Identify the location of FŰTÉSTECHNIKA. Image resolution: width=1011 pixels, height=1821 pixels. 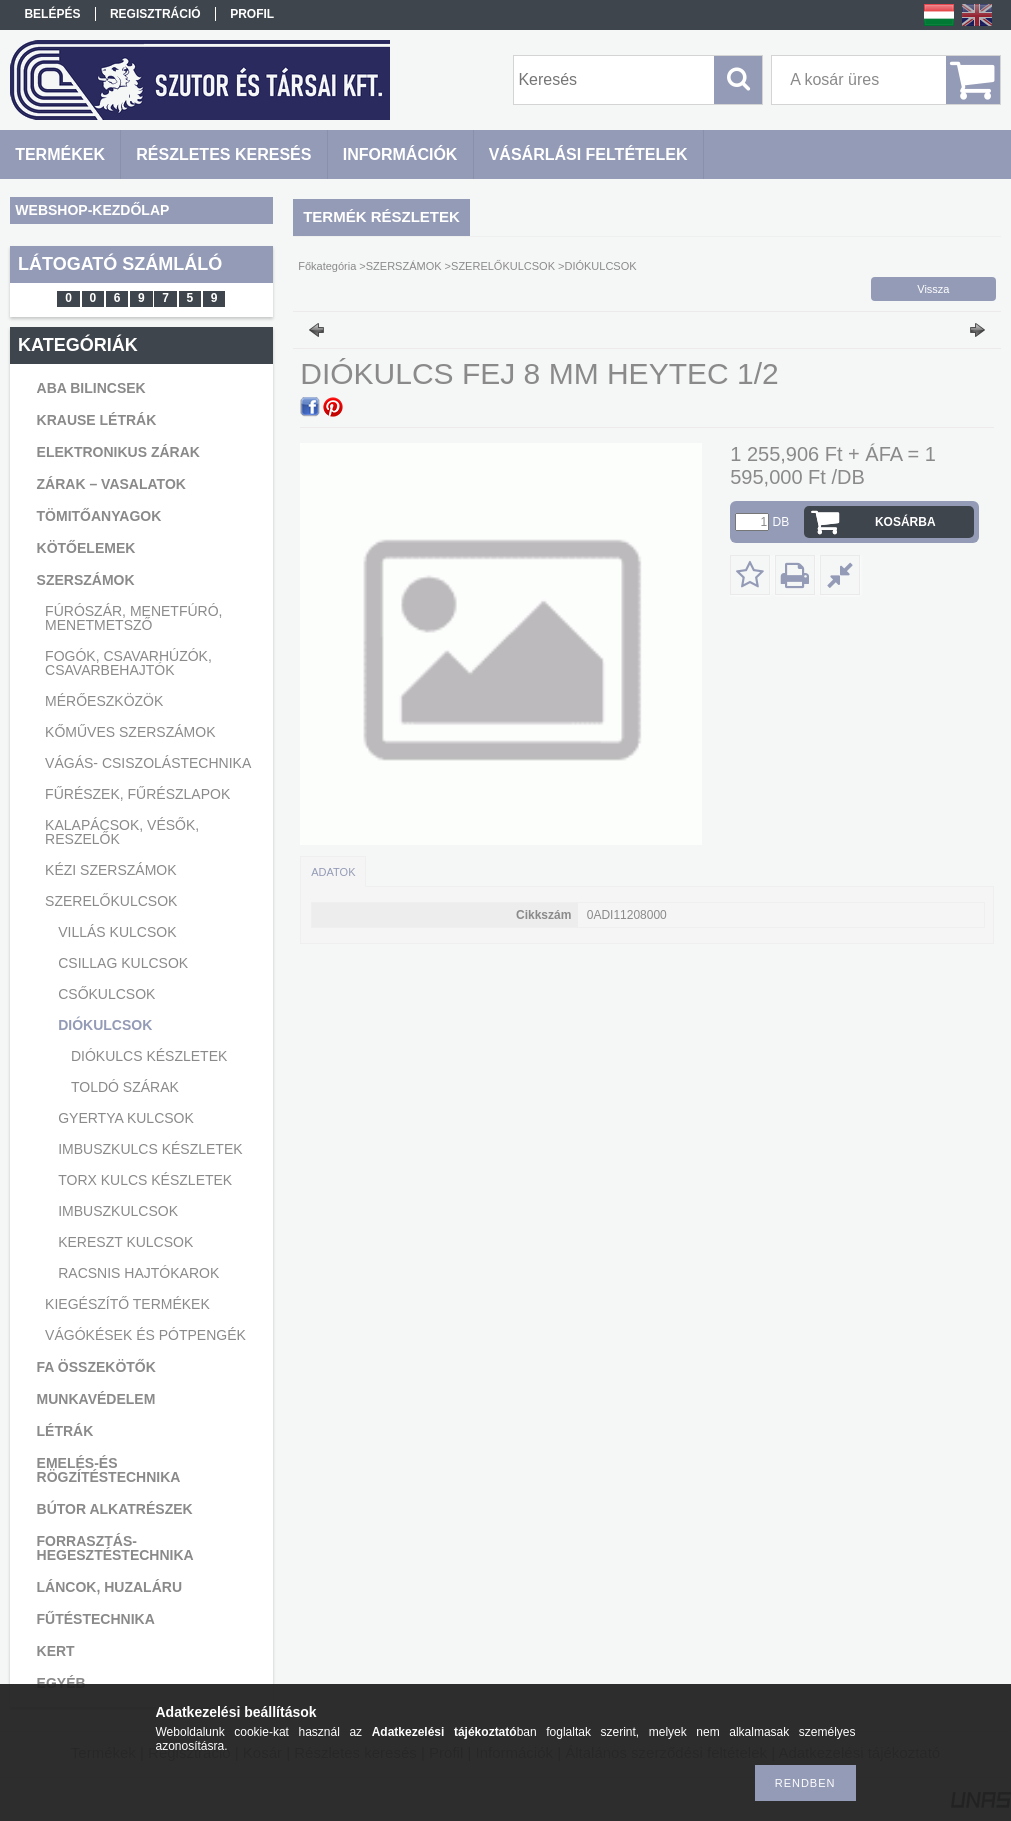
(96, 1619).